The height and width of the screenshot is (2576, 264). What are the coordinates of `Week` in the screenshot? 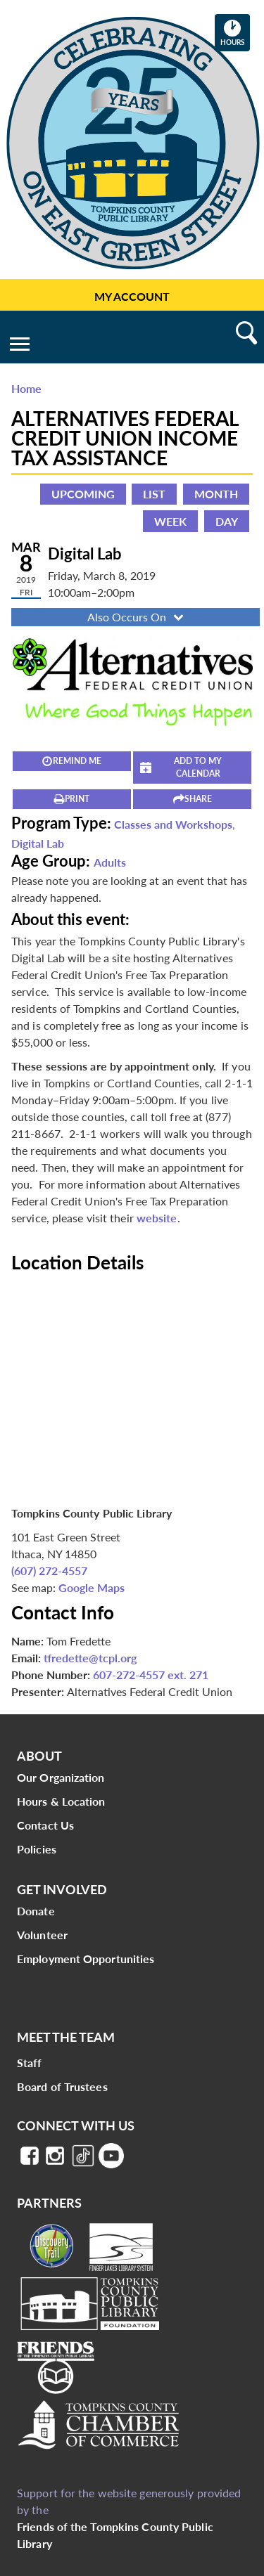 It's located at (170, 521).